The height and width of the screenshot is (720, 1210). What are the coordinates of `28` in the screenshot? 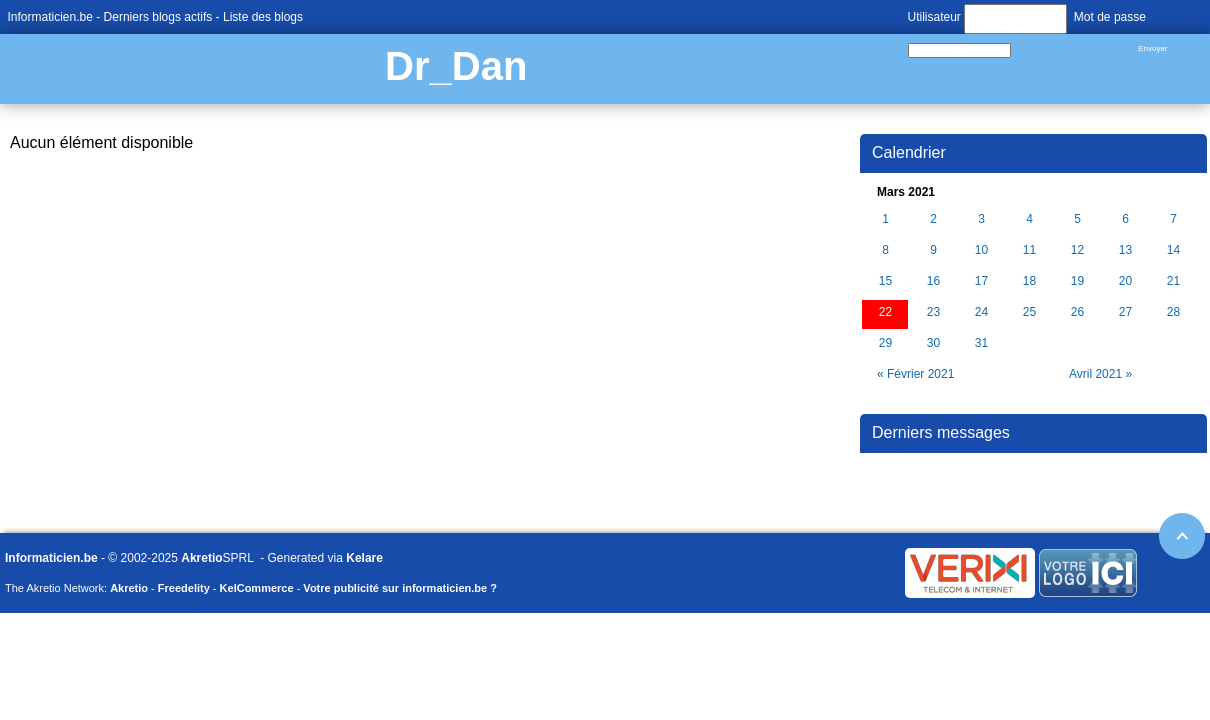 It's located at (1173, 312).